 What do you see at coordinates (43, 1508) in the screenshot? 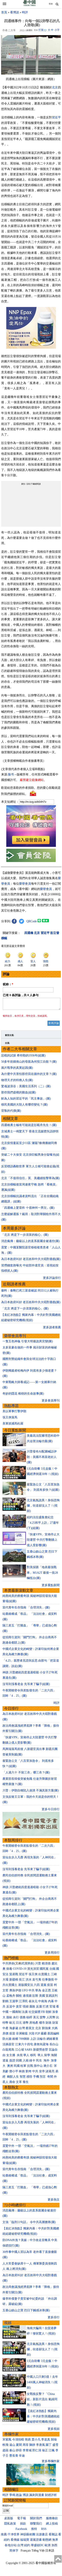
I see `北京氣氛詭異！身份證掏爛，街道卻沒人了！(視頻)` at bounding box center [43, 1508].